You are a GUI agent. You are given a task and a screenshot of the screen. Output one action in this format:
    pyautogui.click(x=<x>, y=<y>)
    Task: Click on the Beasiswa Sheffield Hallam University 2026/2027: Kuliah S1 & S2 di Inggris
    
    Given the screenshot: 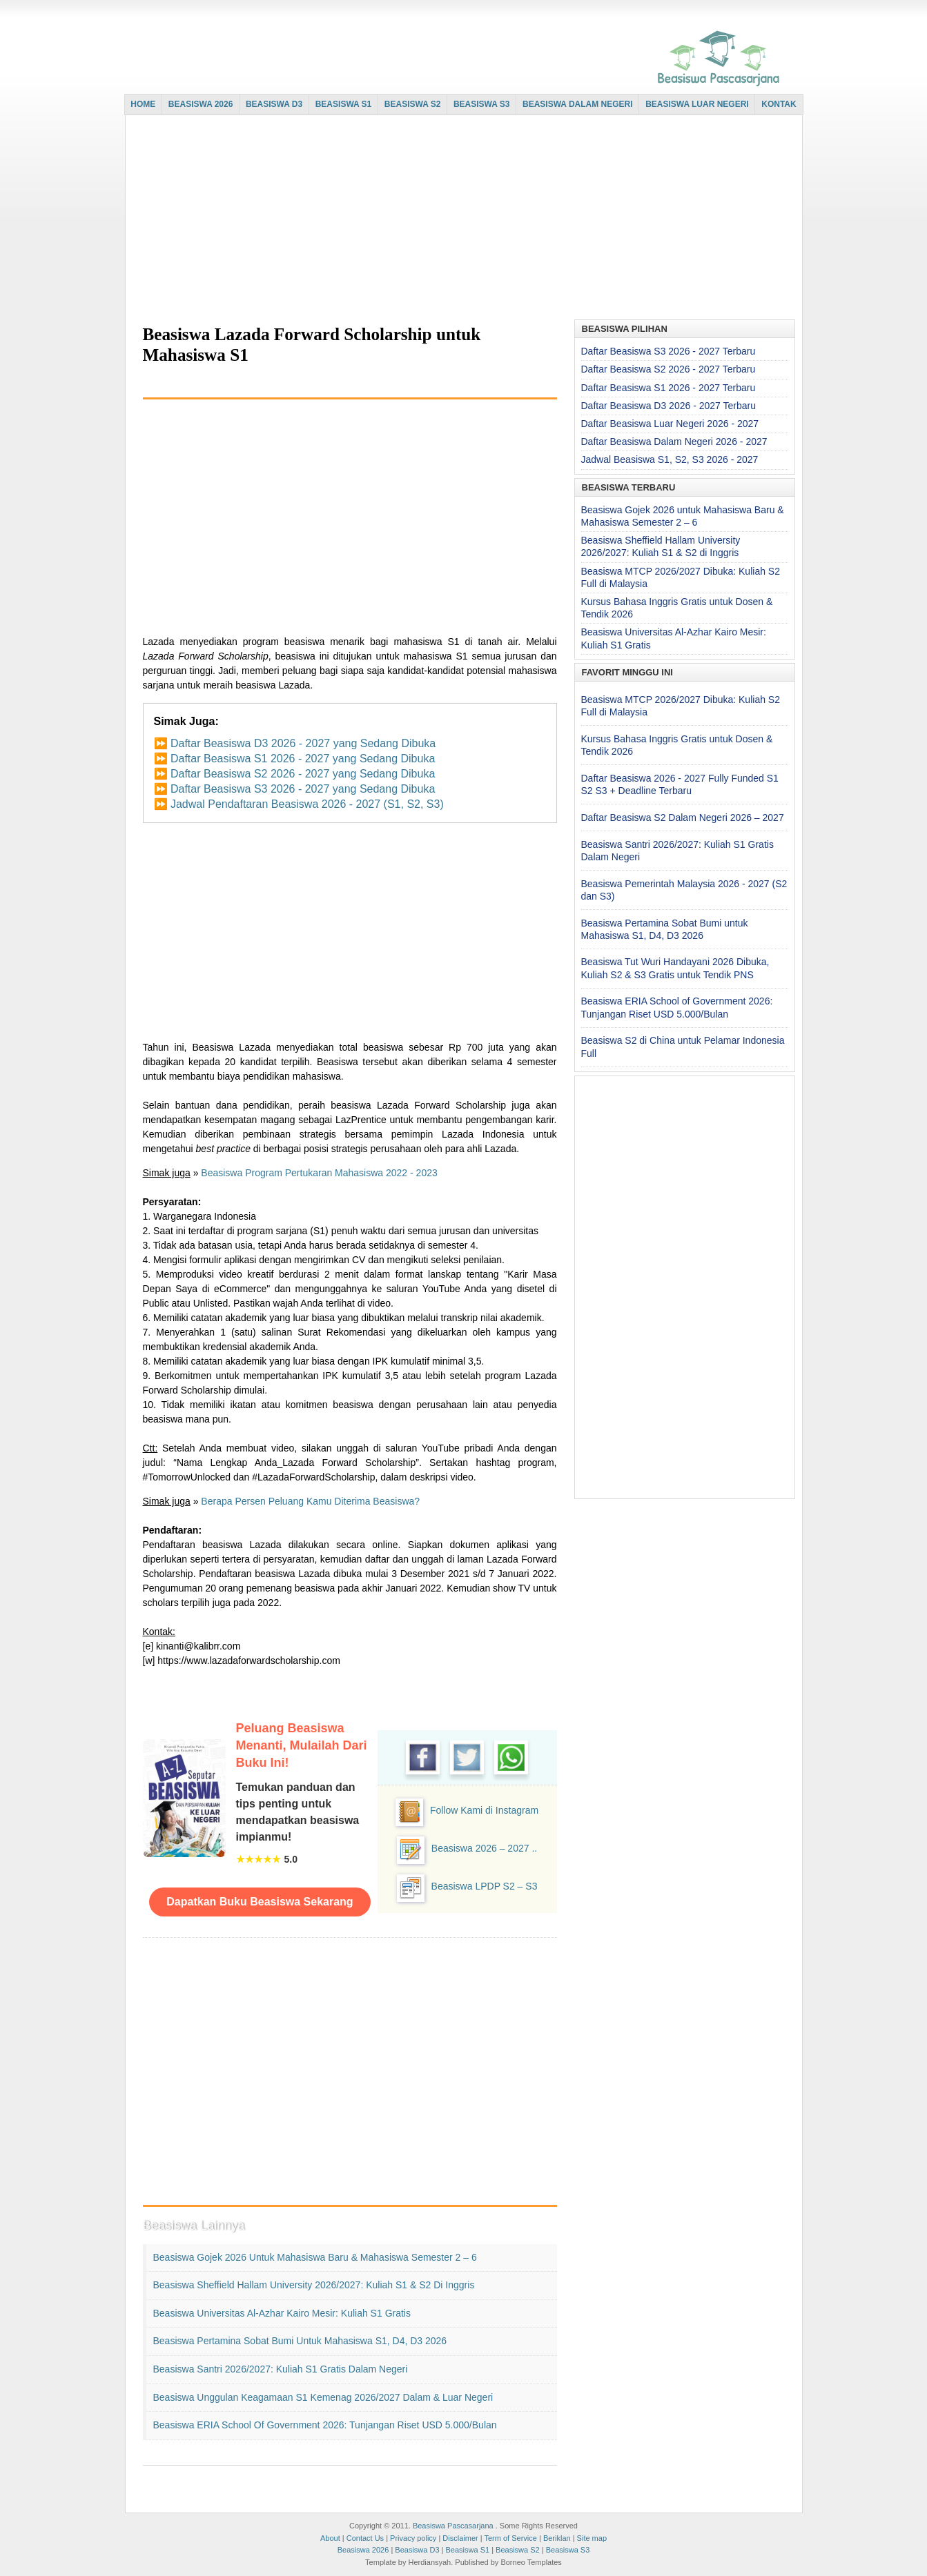 What is the action you would take?
    pyautogui.click(x=314, y=2284)
    